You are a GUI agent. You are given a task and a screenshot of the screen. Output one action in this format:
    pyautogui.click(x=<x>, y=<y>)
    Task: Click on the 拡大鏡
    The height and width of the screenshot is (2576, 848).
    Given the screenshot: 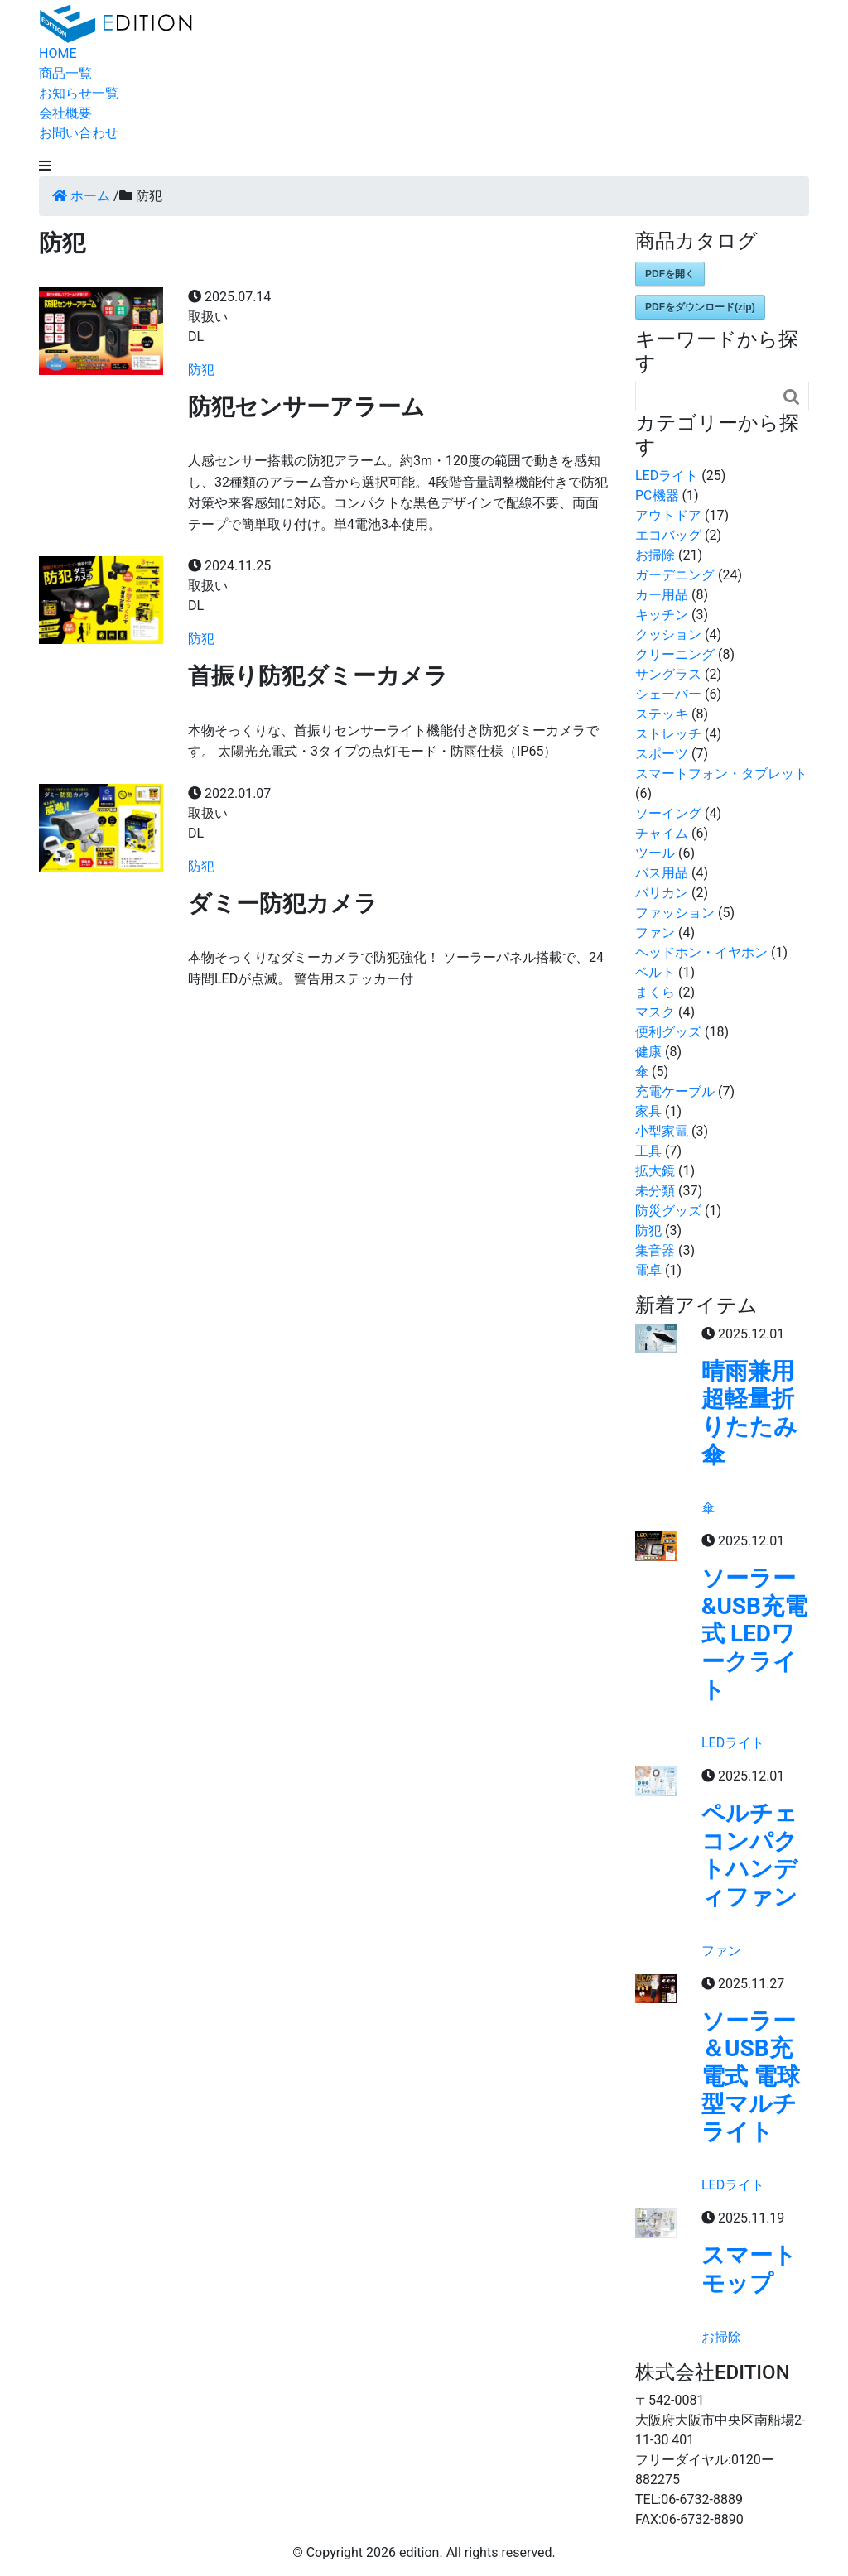 What is the action you would take?
    pyautogui.click(x=655, y=1171)
    